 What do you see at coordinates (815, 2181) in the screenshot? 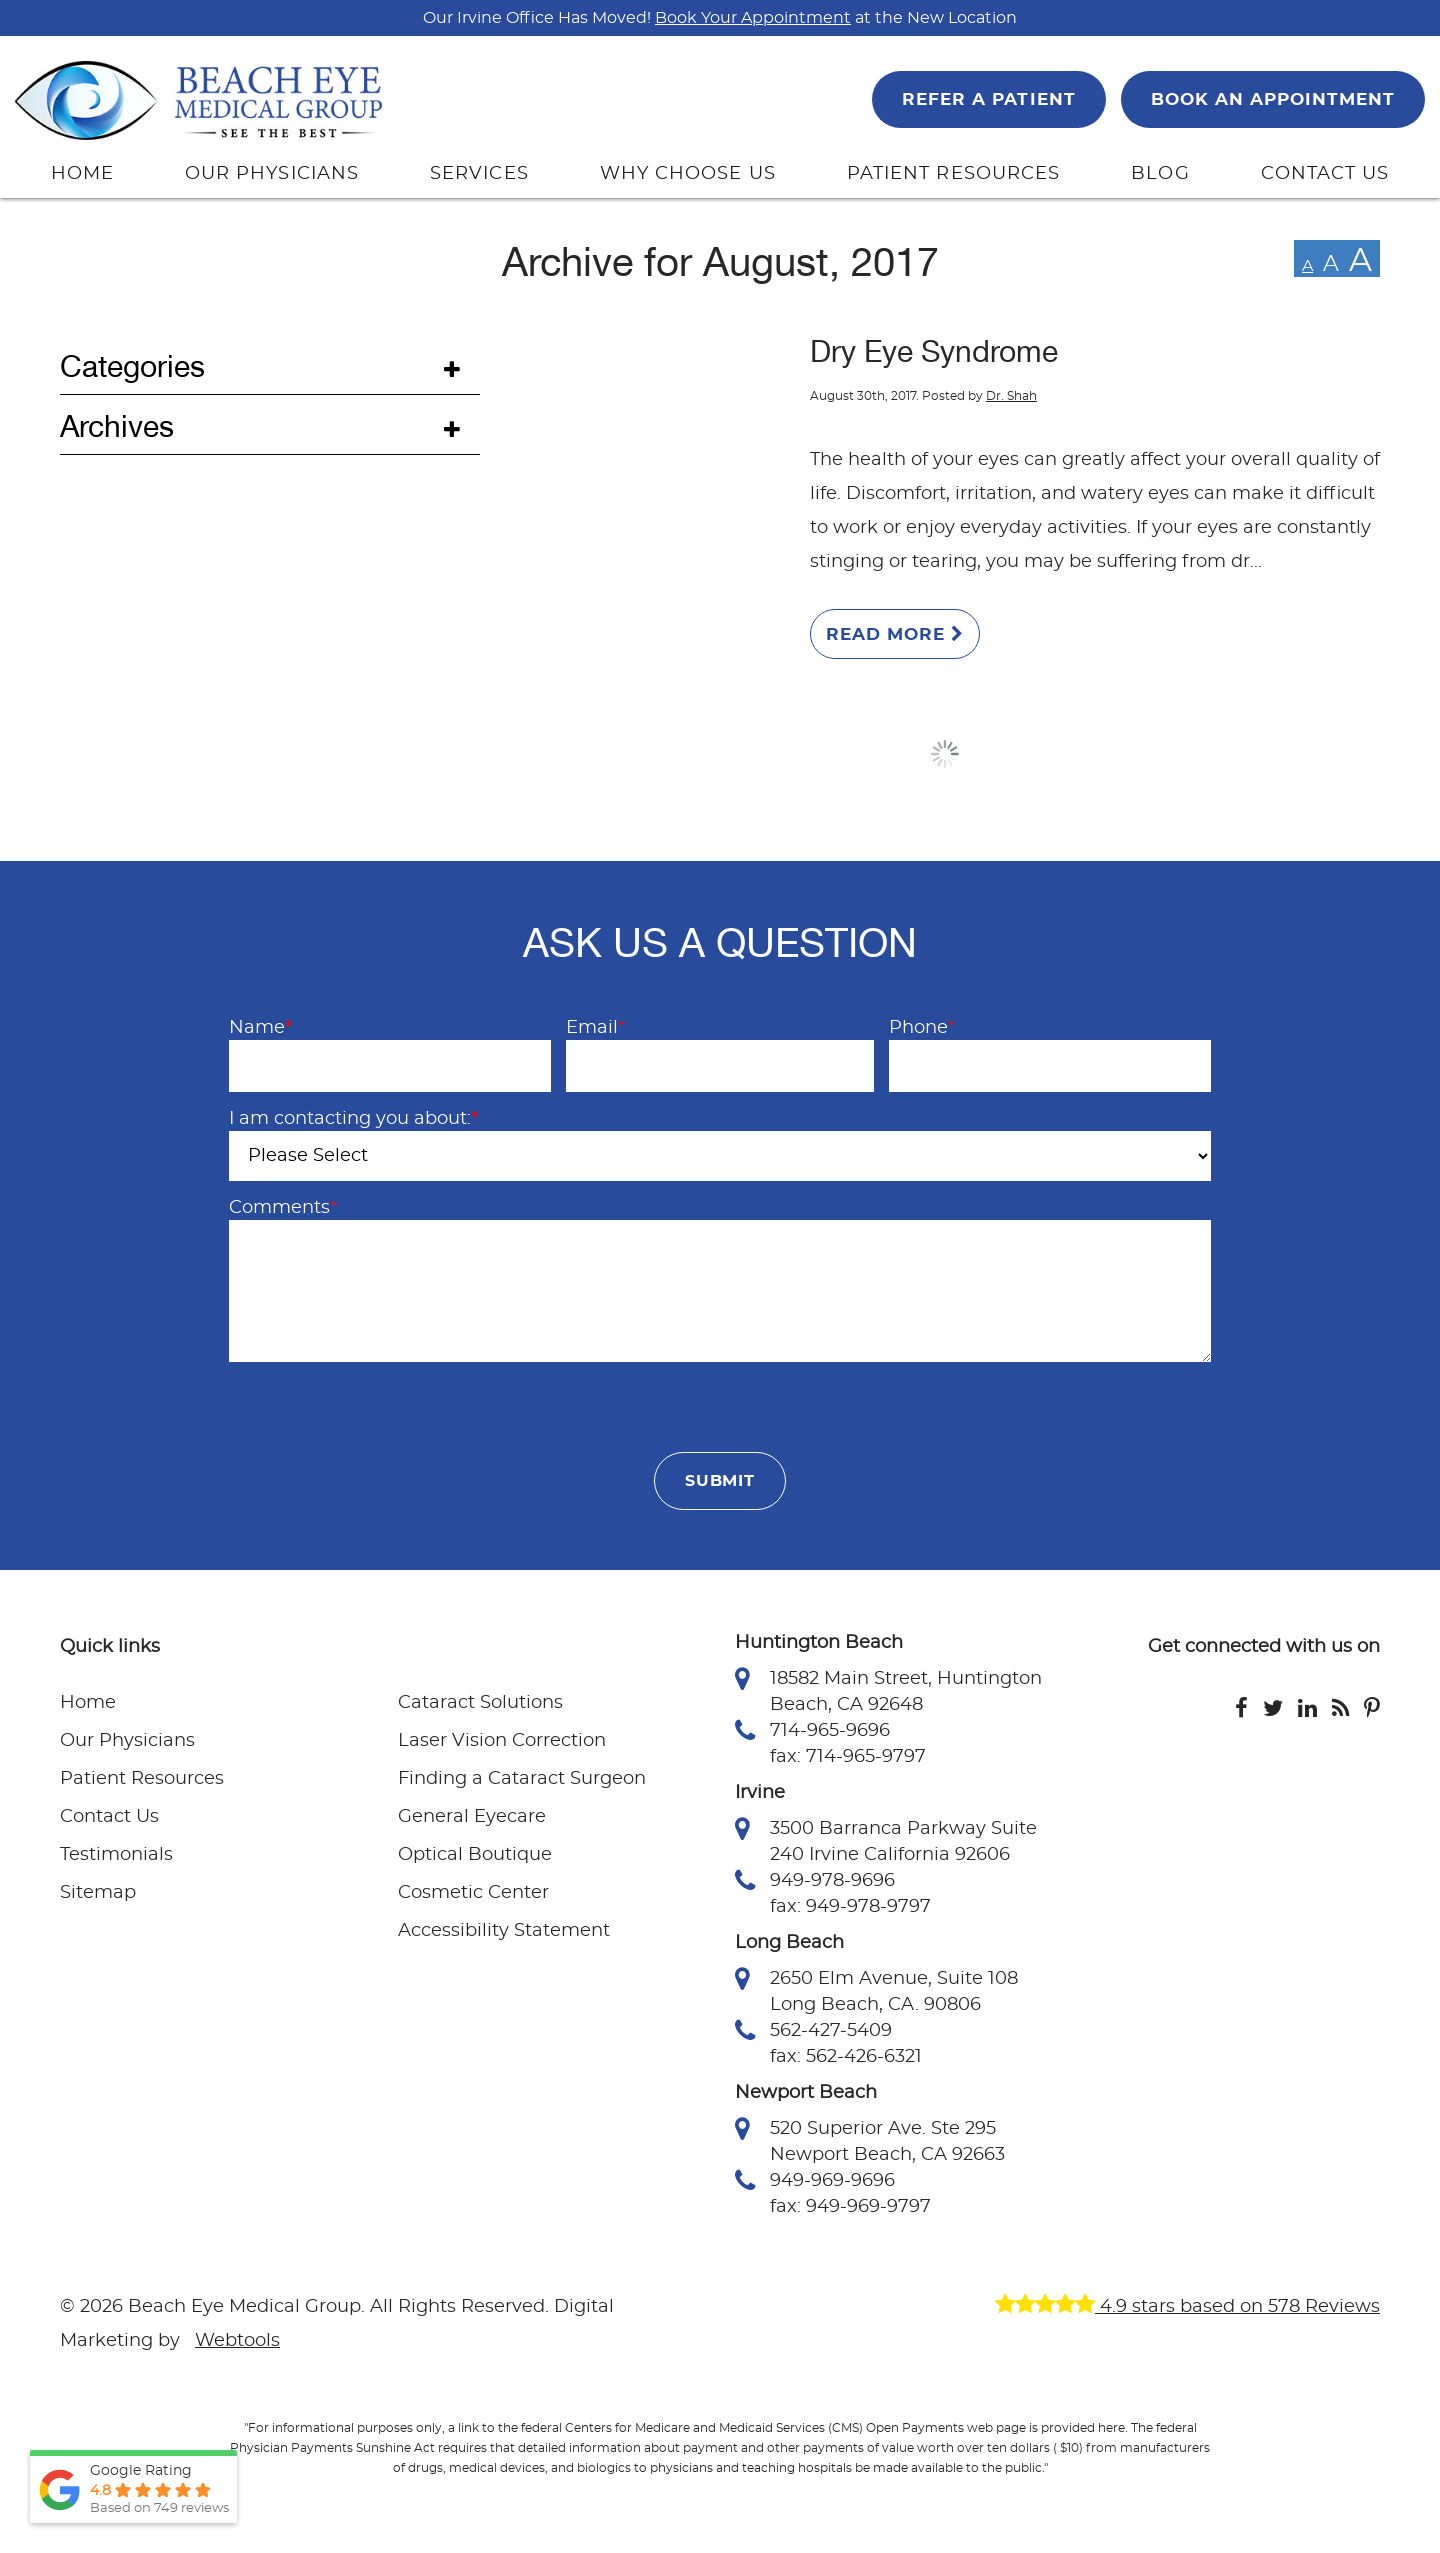
I see `949-969-9696` at bounding box center [815, 2181].